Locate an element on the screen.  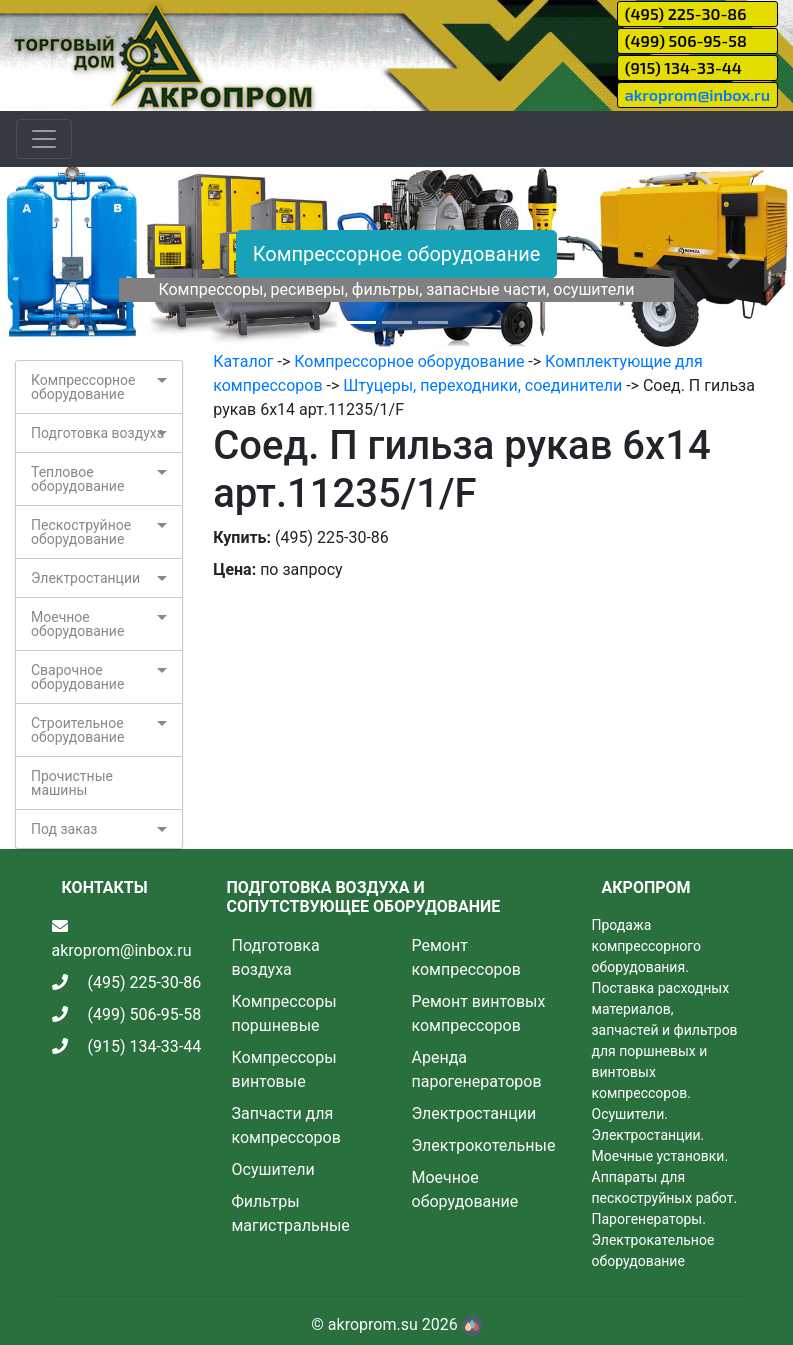
[button] is located at coordinates (59, 258).